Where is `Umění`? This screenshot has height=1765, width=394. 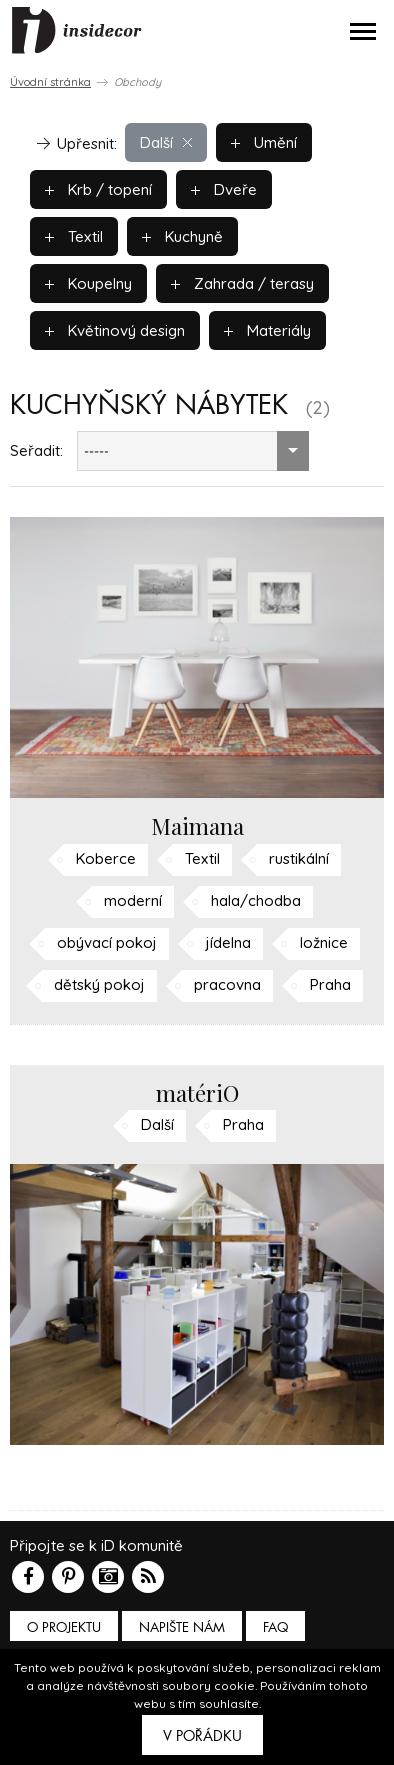
Umění is located at coordinates (264, 142).